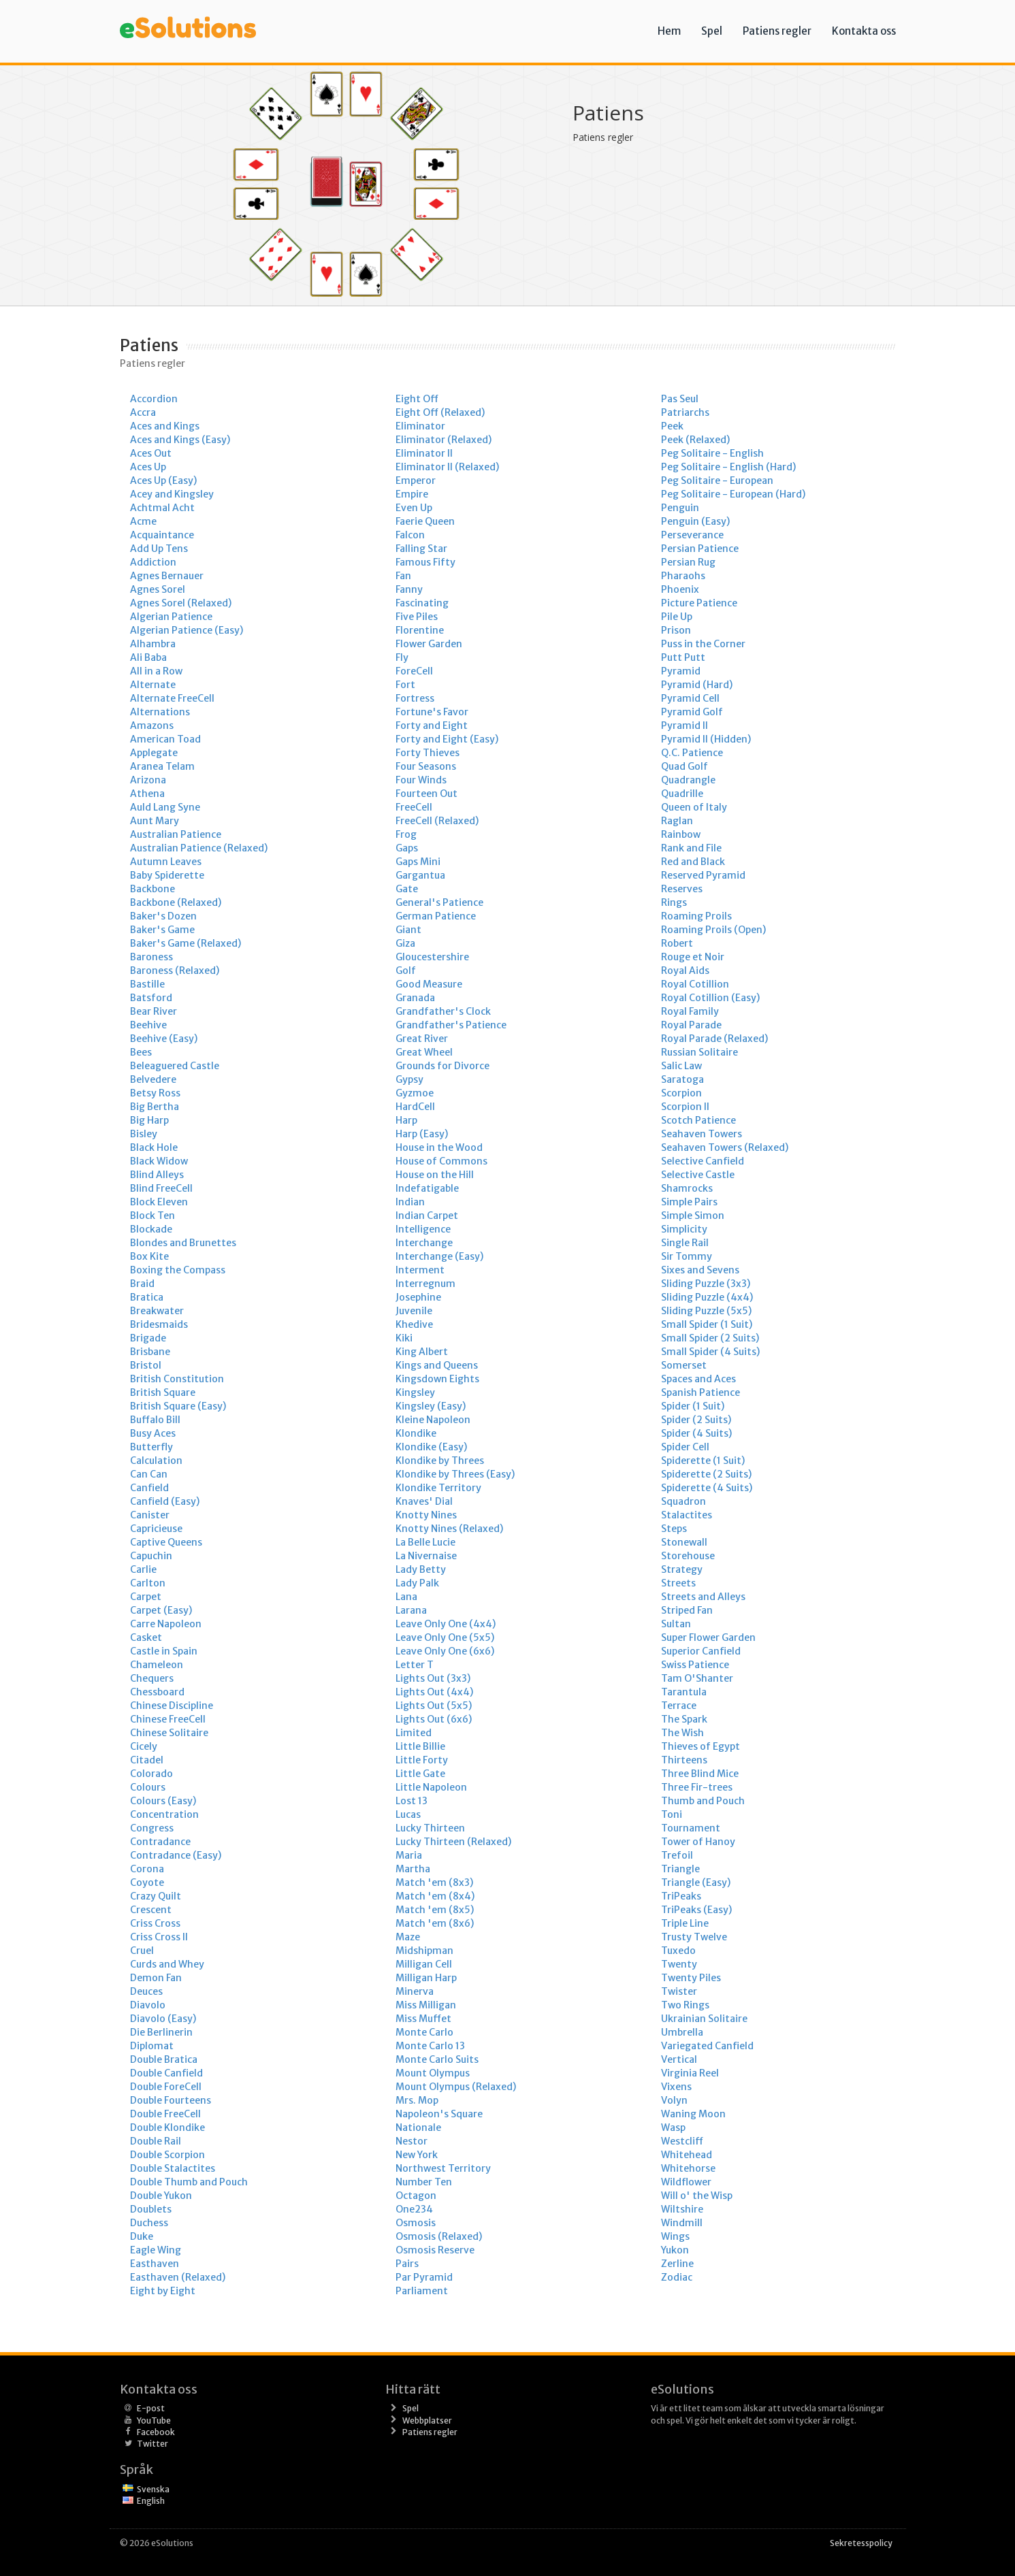  Describe the element at coordinates (698, 1379) in the screenshot. I see `Spaces and Aces` at that location.